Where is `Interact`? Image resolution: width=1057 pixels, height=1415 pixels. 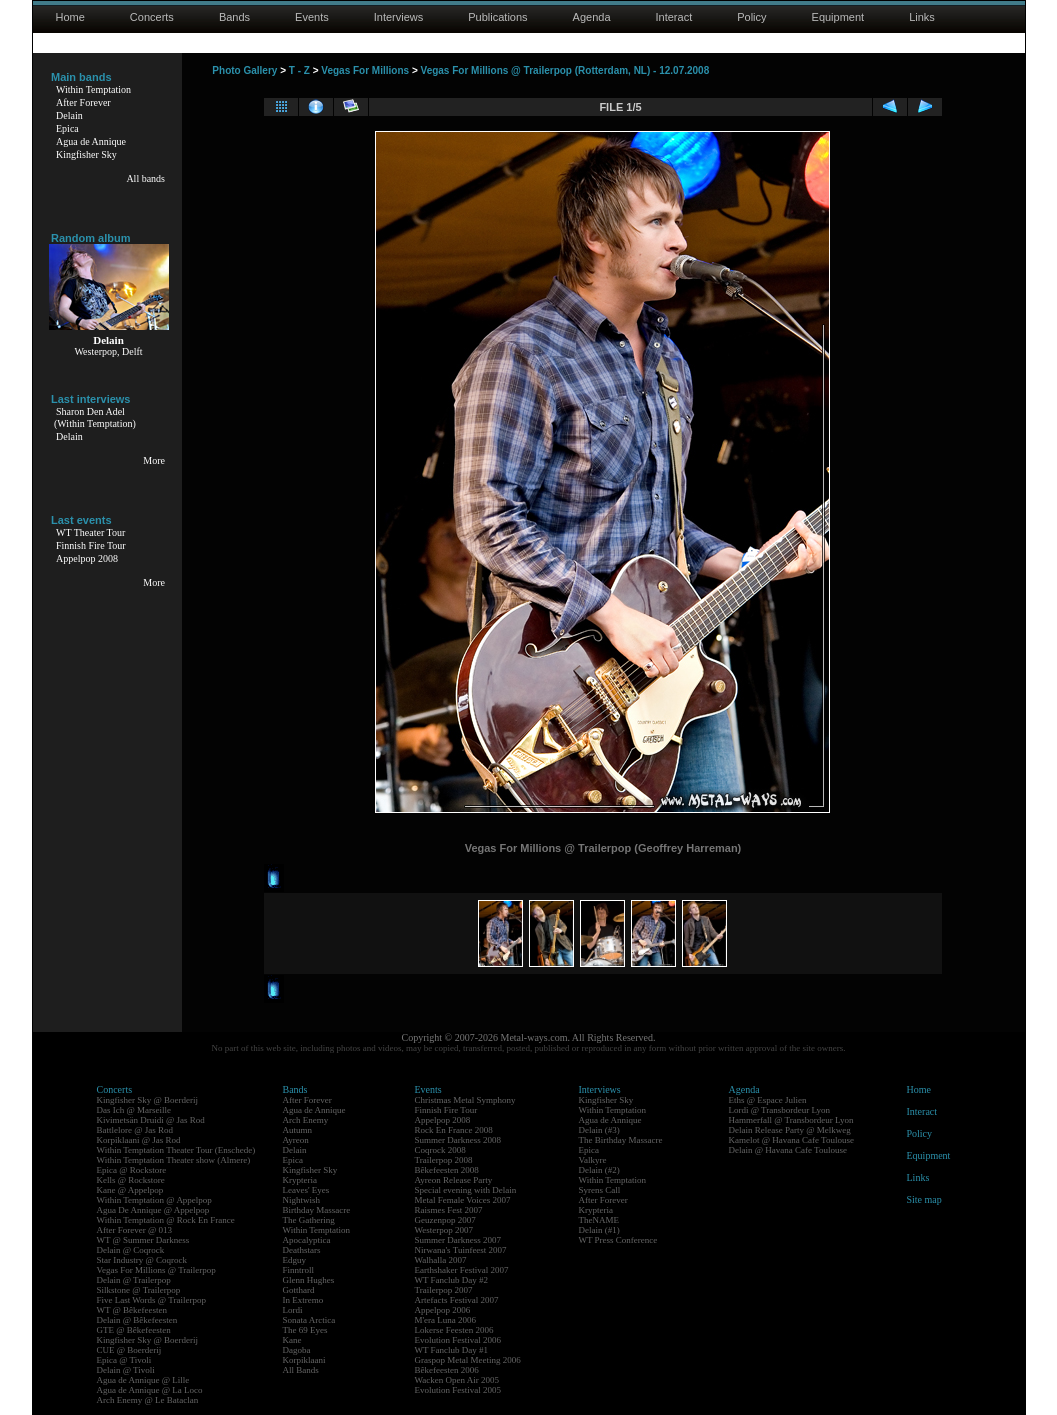 Interact is located at coordinates (674, 17).